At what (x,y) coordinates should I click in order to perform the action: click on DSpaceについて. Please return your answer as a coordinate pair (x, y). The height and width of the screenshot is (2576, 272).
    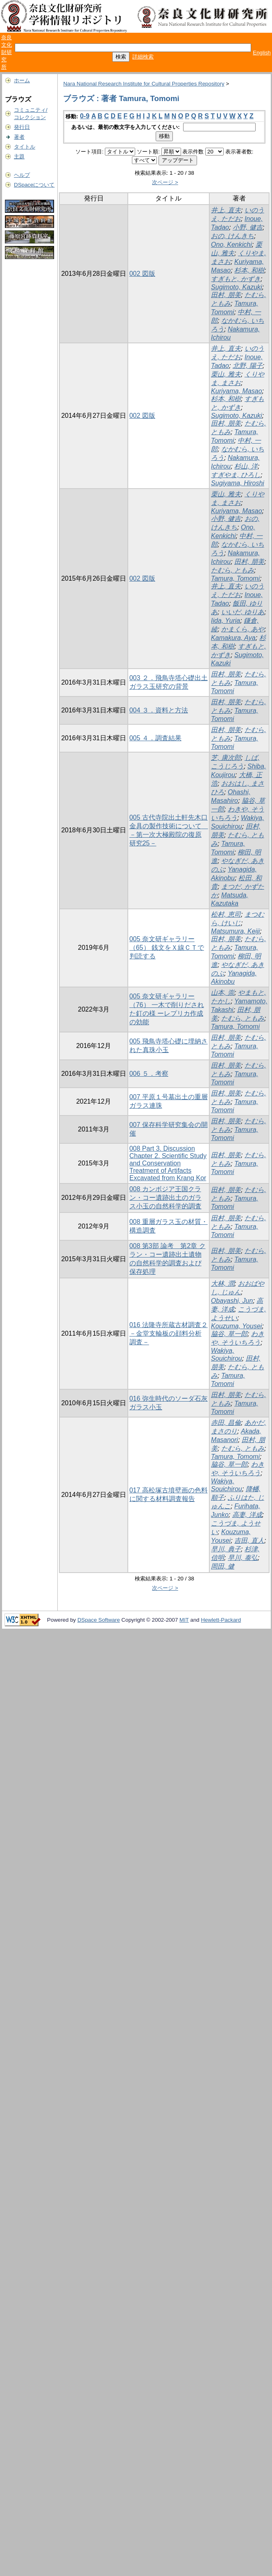
    Looking at the image, I should click on (34, 185).